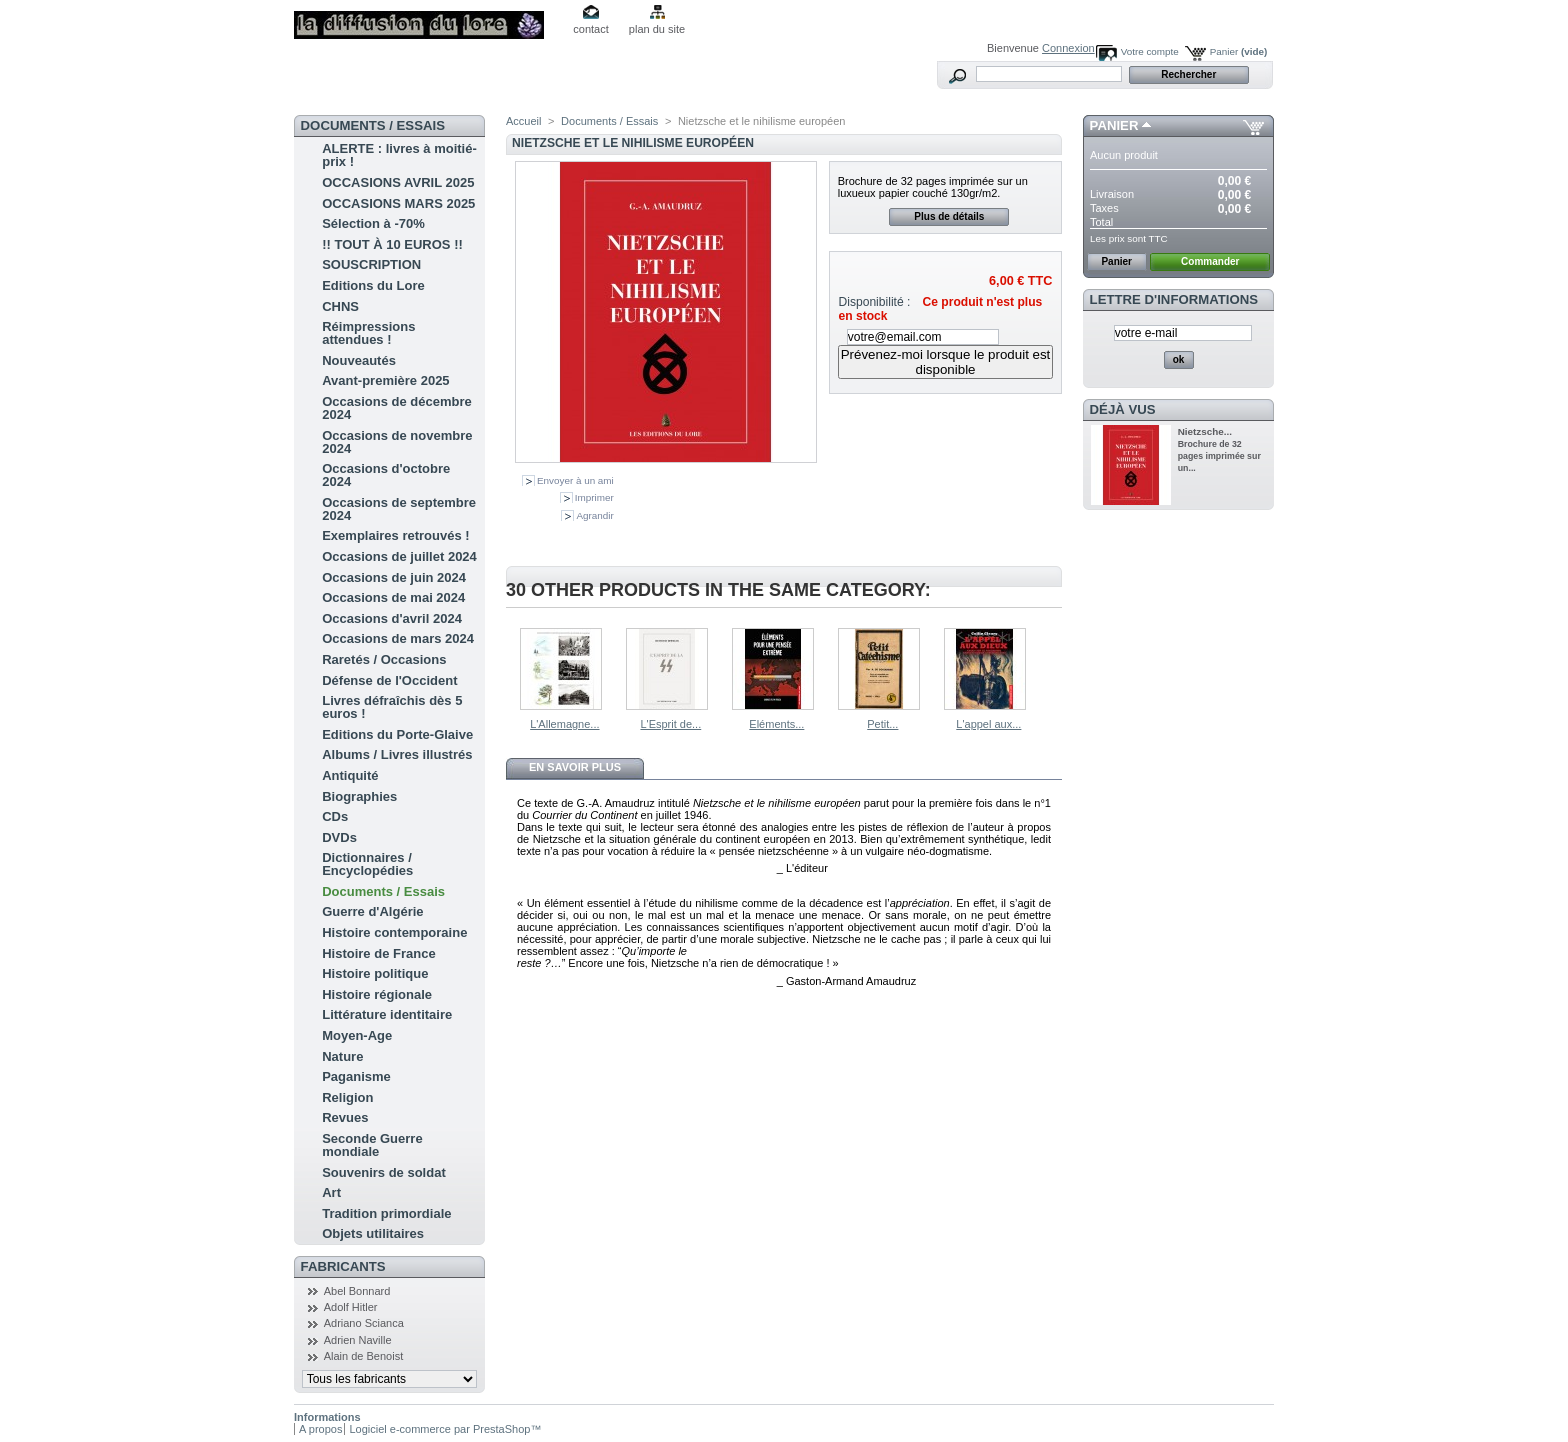 The width and height of the screenshot is (1568, 1442). What do you see at coordinates (398, 203) in the screenshot?
I see `OCCASIONS MARS 2025` at bounding box center [398, 203].